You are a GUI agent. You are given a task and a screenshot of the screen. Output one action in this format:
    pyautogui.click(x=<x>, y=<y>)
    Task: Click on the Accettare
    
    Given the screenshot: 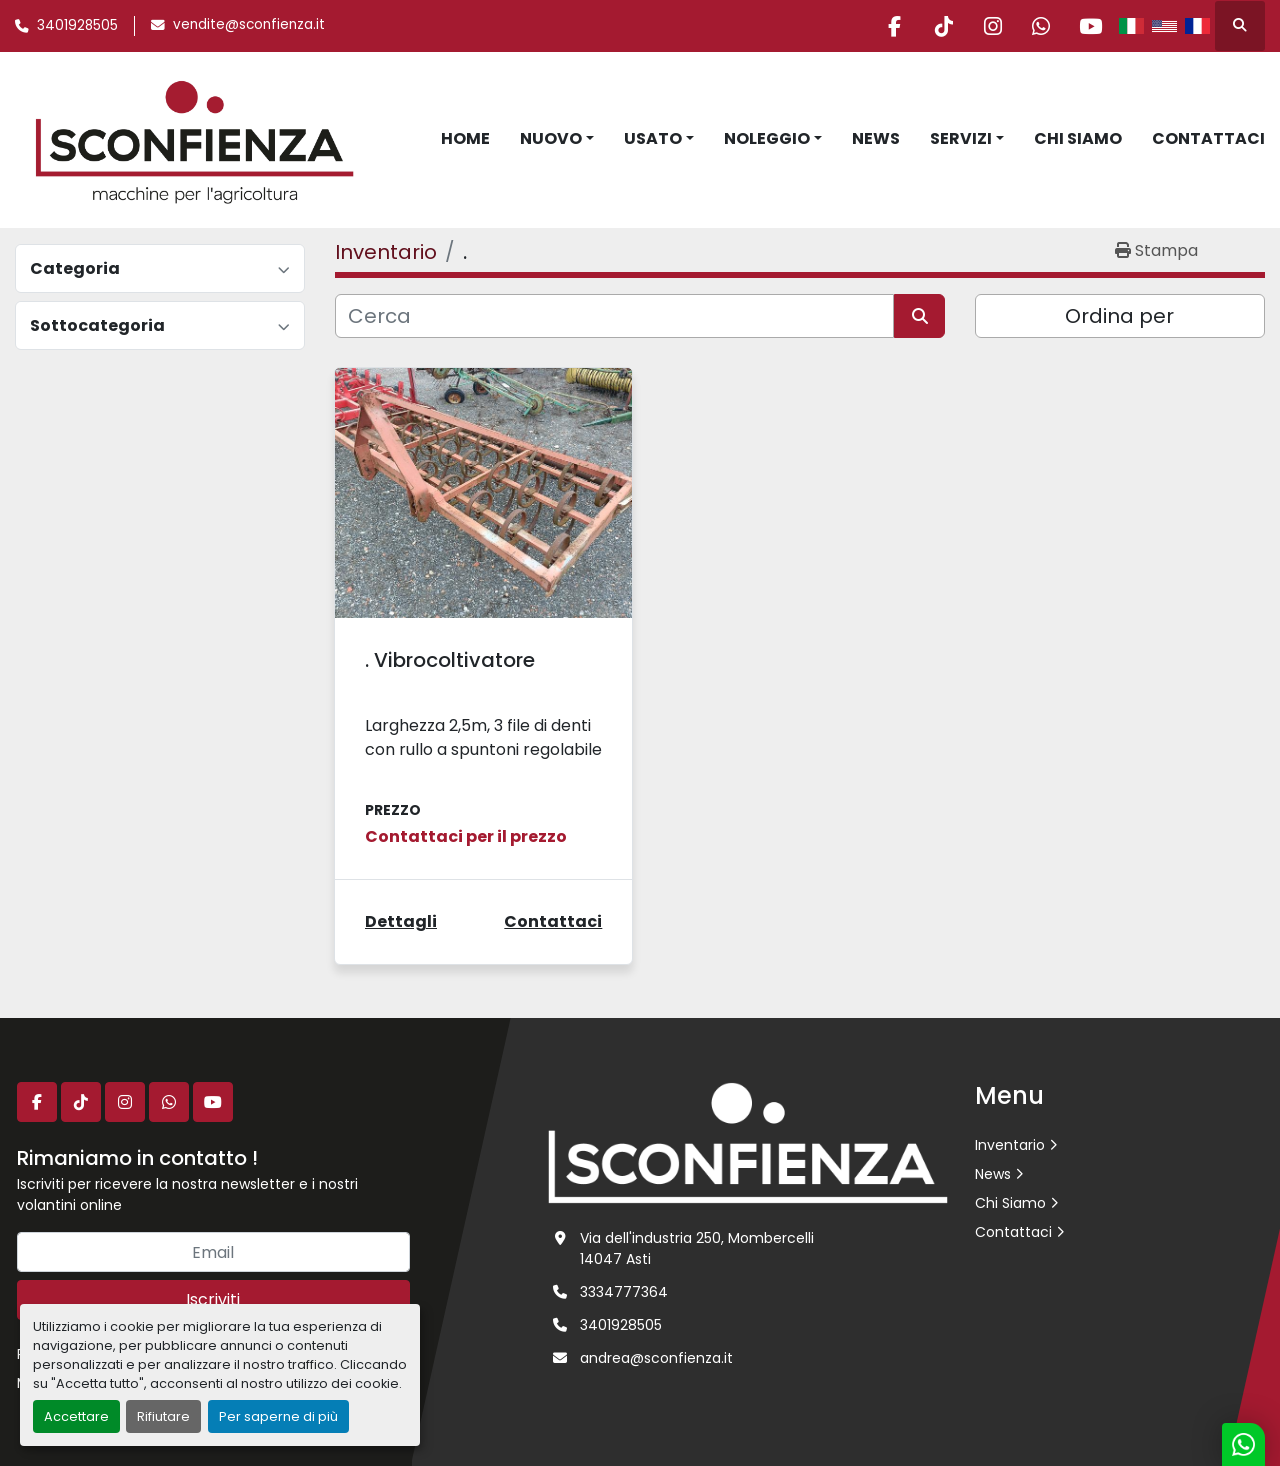 What is the action you would take?
    pyautogui.click(x=76, y=1416)
    